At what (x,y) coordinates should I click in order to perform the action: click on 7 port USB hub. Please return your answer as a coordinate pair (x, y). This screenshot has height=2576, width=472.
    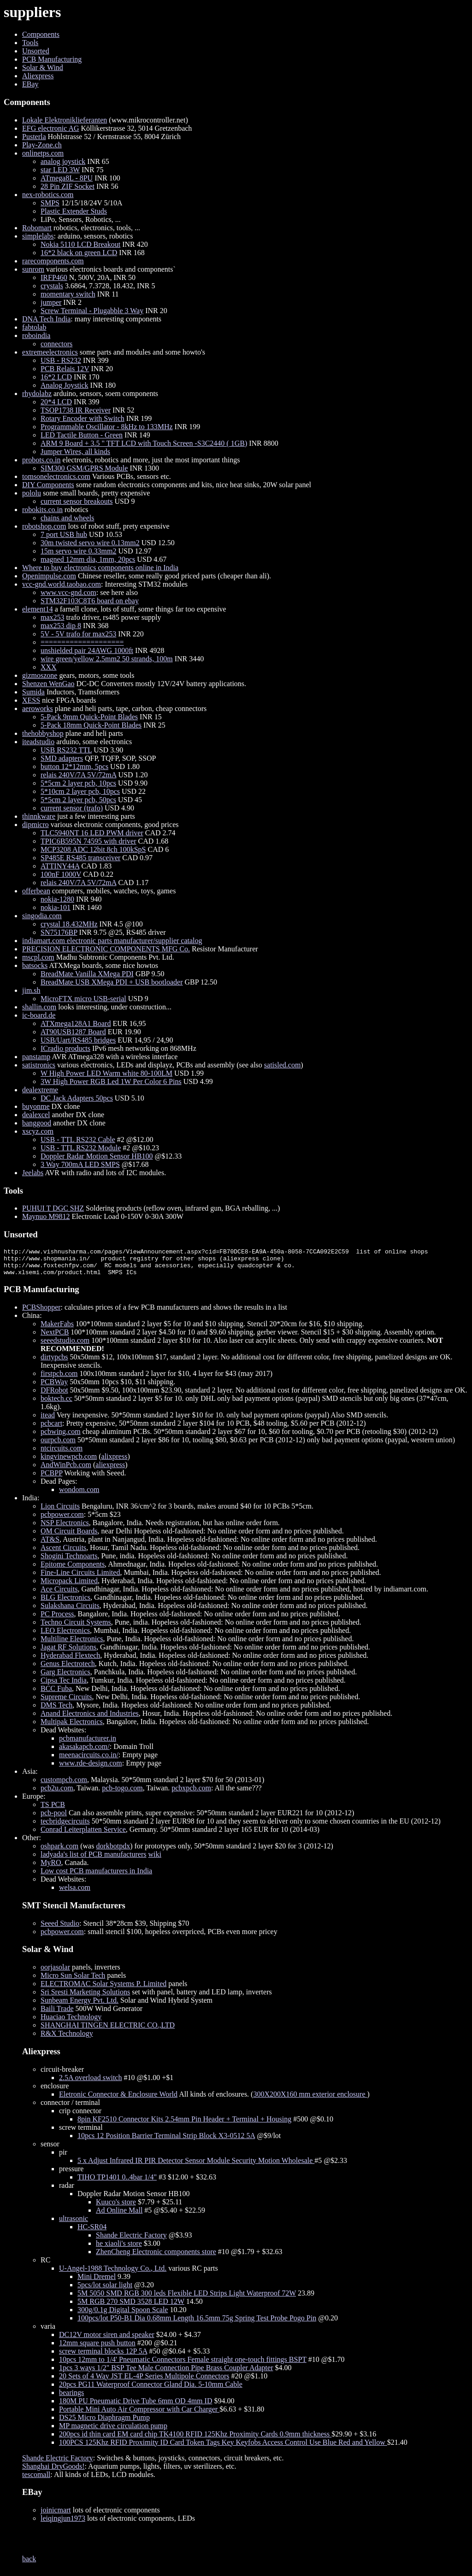
    Looking at the image, I should click on (64, 534).